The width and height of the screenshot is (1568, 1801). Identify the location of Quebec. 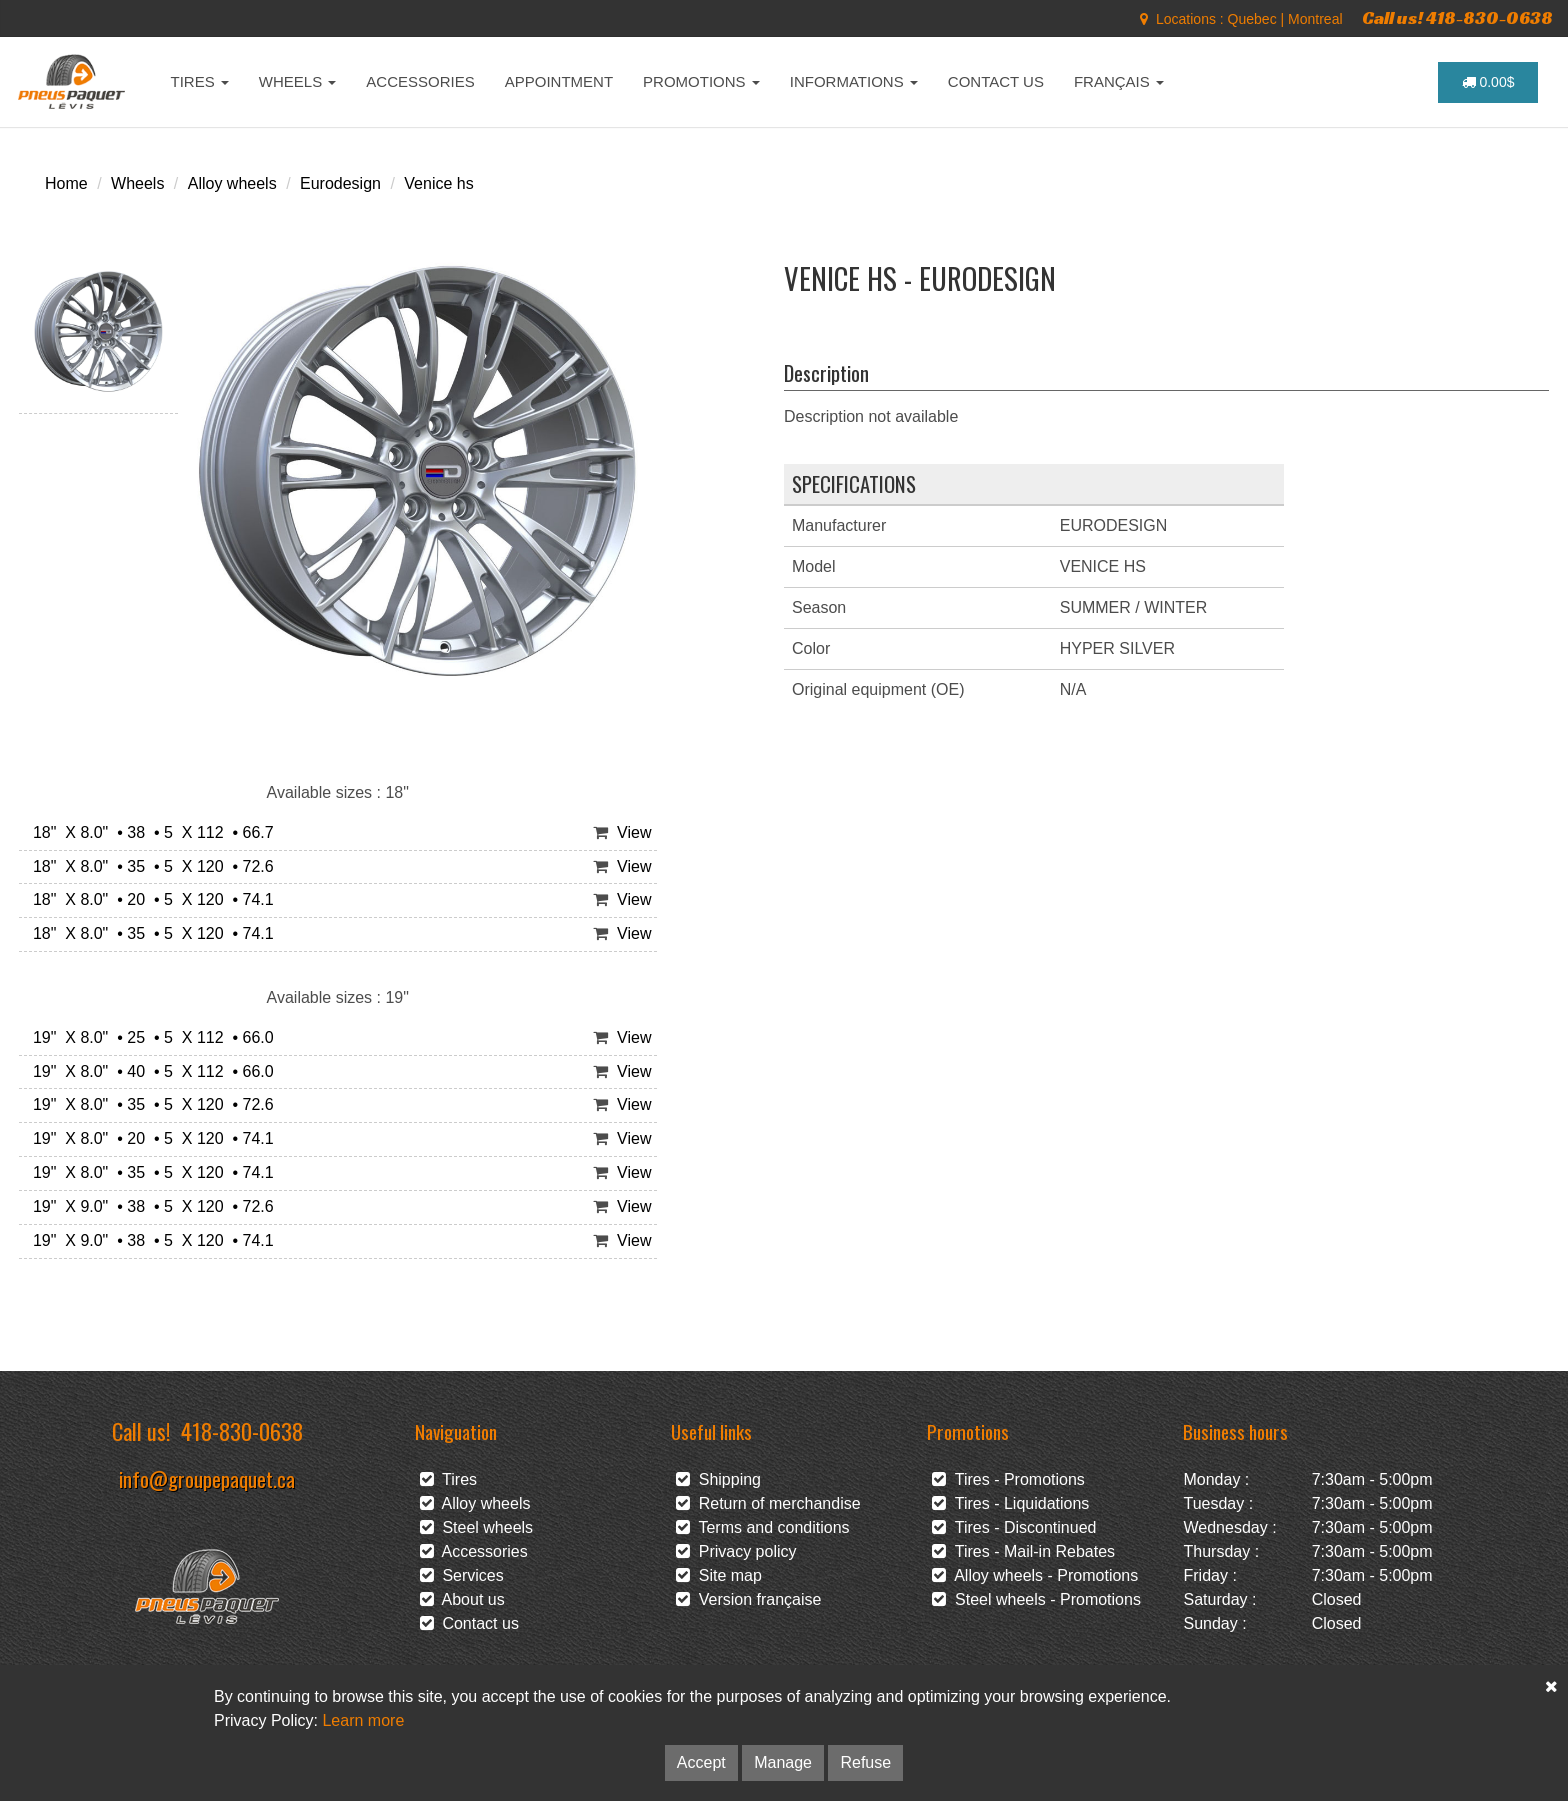
(1252, 19).